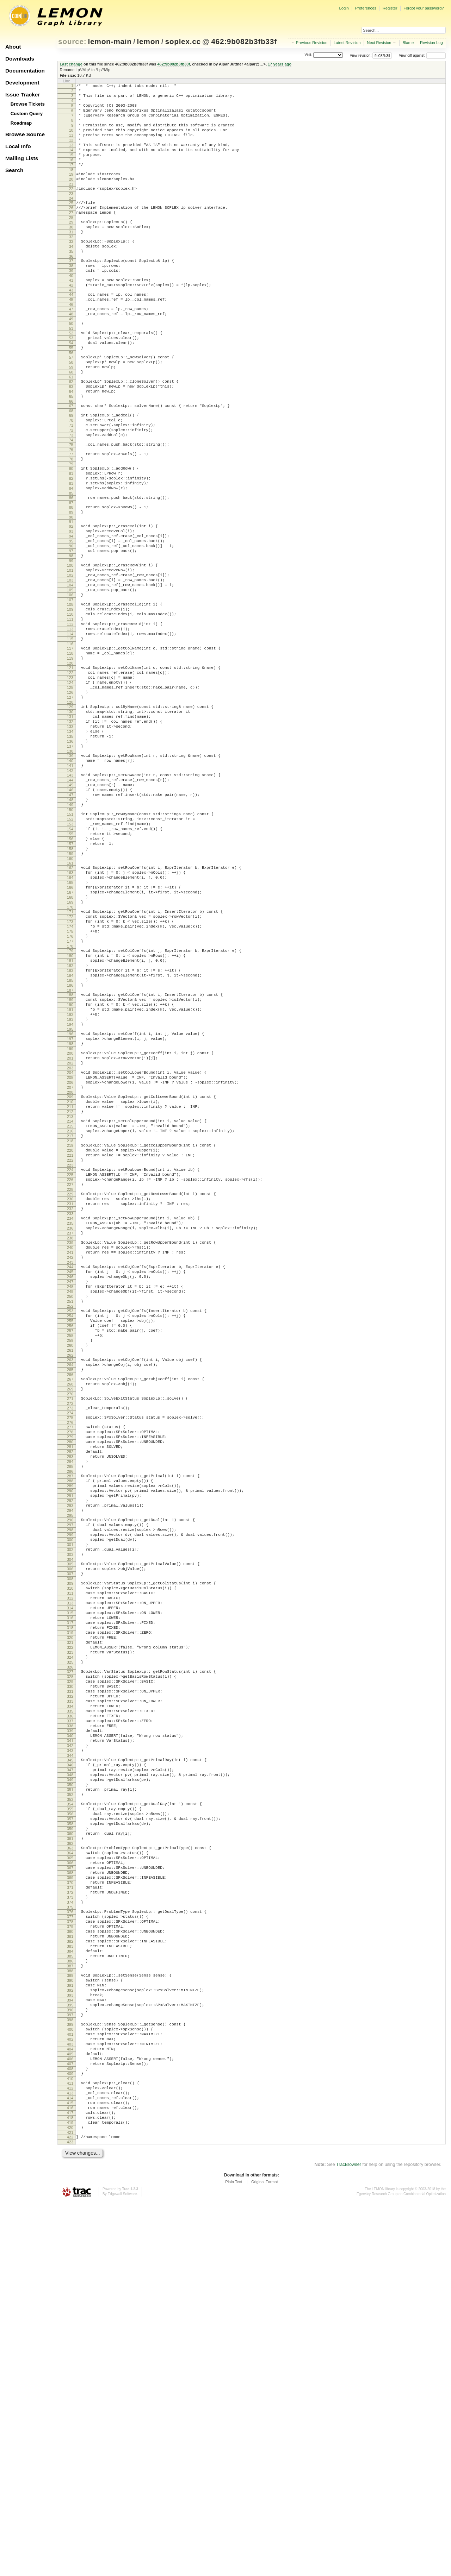 Image resolution: width=451 pixels, height=2576 pixels. Describe the element at coordinates (70, 1331) in the screenshot. I see `219` at that location.